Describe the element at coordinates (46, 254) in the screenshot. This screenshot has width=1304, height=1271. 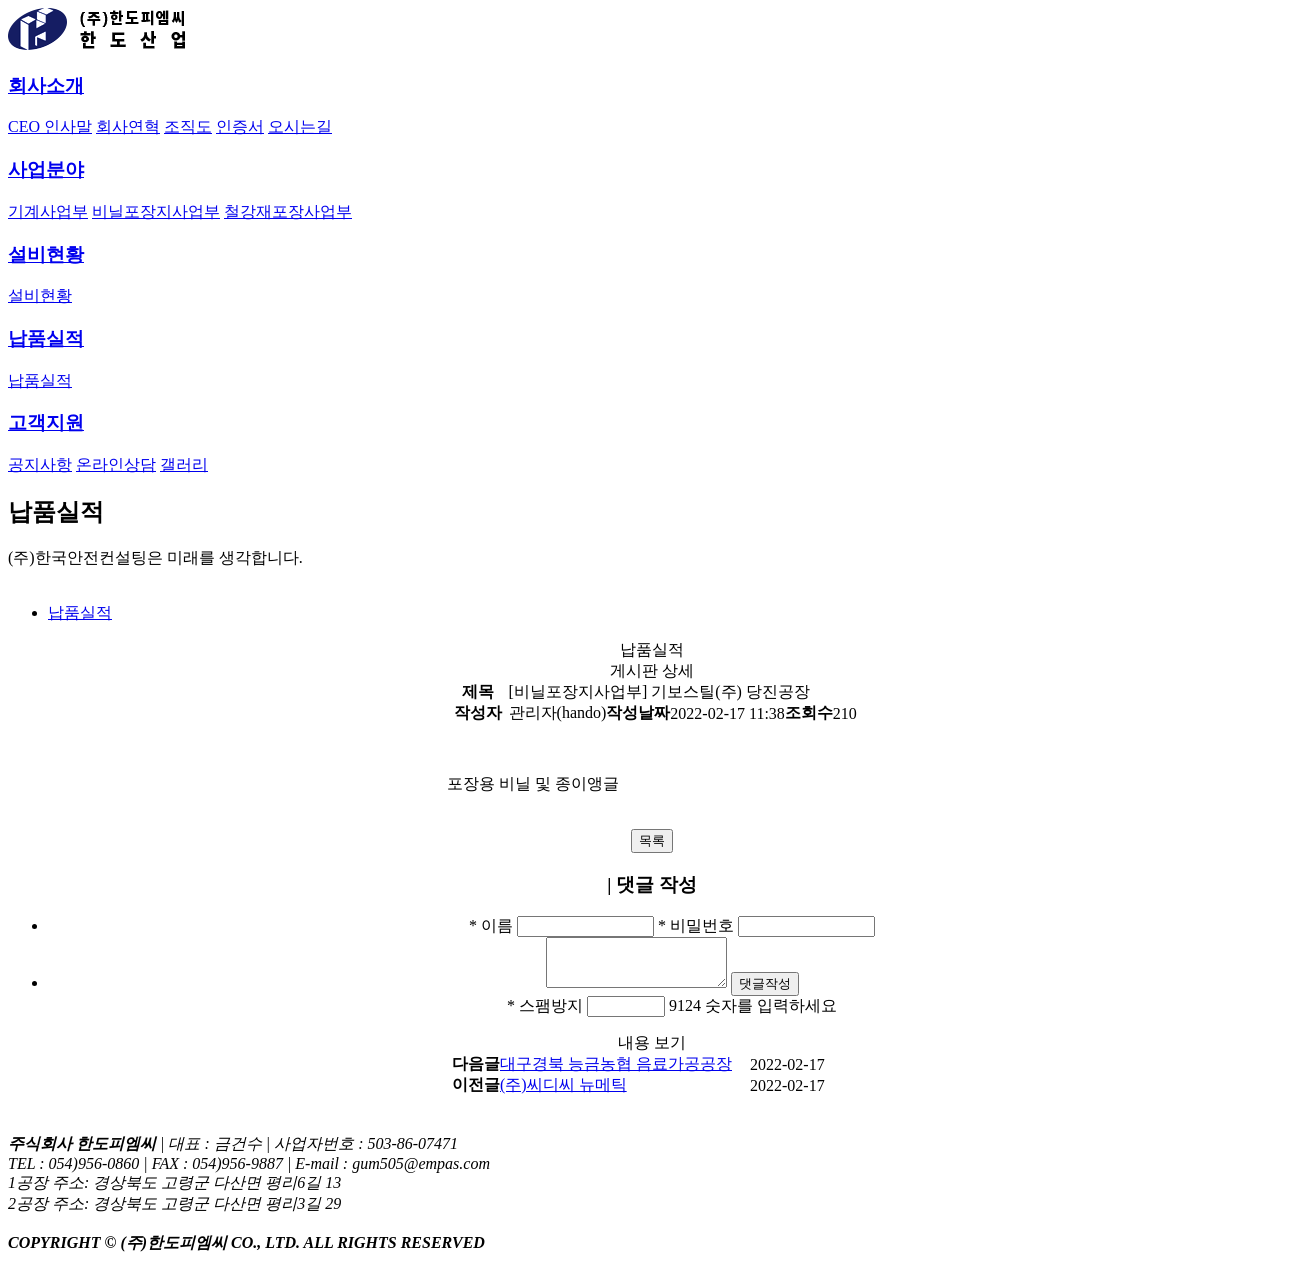
I see `설비현황` at that location.